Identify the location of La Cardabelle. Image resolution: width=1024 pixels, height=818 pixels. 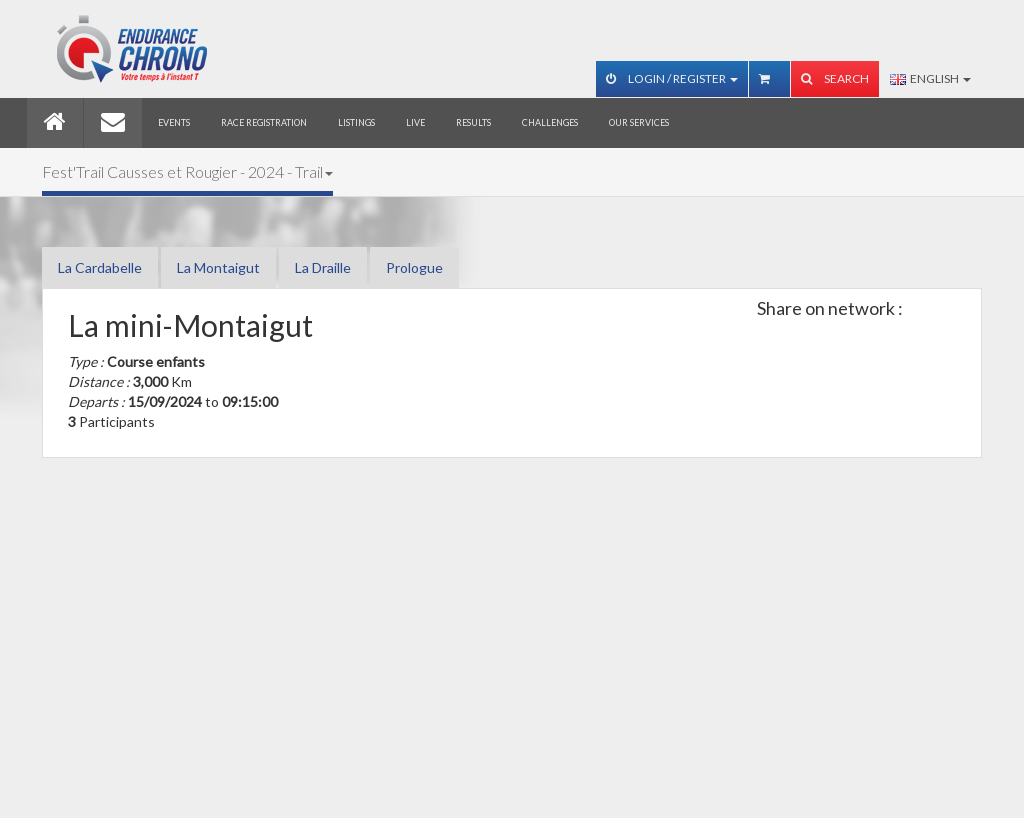
(100, 267).